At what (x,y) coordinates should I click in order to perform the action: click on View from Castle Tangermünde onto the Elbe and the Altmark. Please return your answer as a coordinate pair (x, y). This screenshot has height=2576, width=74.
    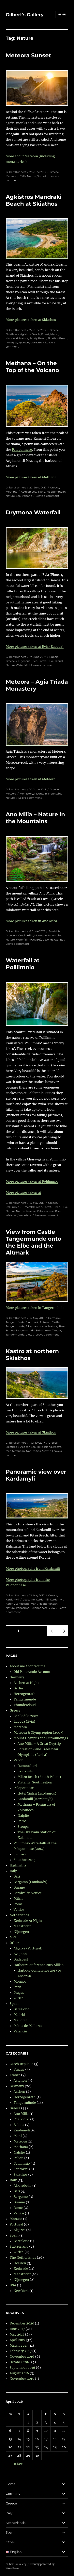
    Looking at the image, I should click on (33, 1242).